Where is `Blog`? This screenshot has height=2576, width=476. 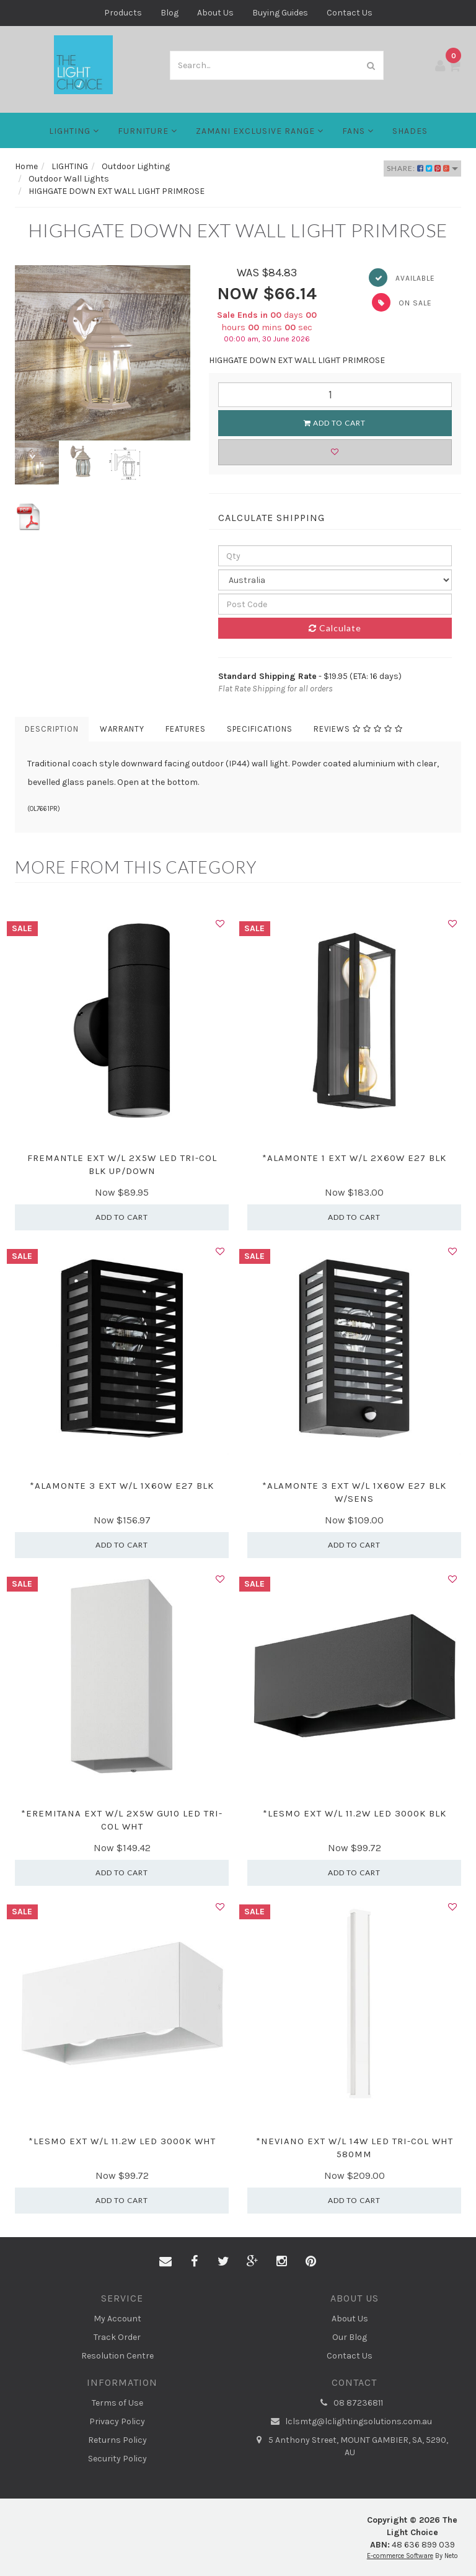 Blog is located at coordinates (169, 12).